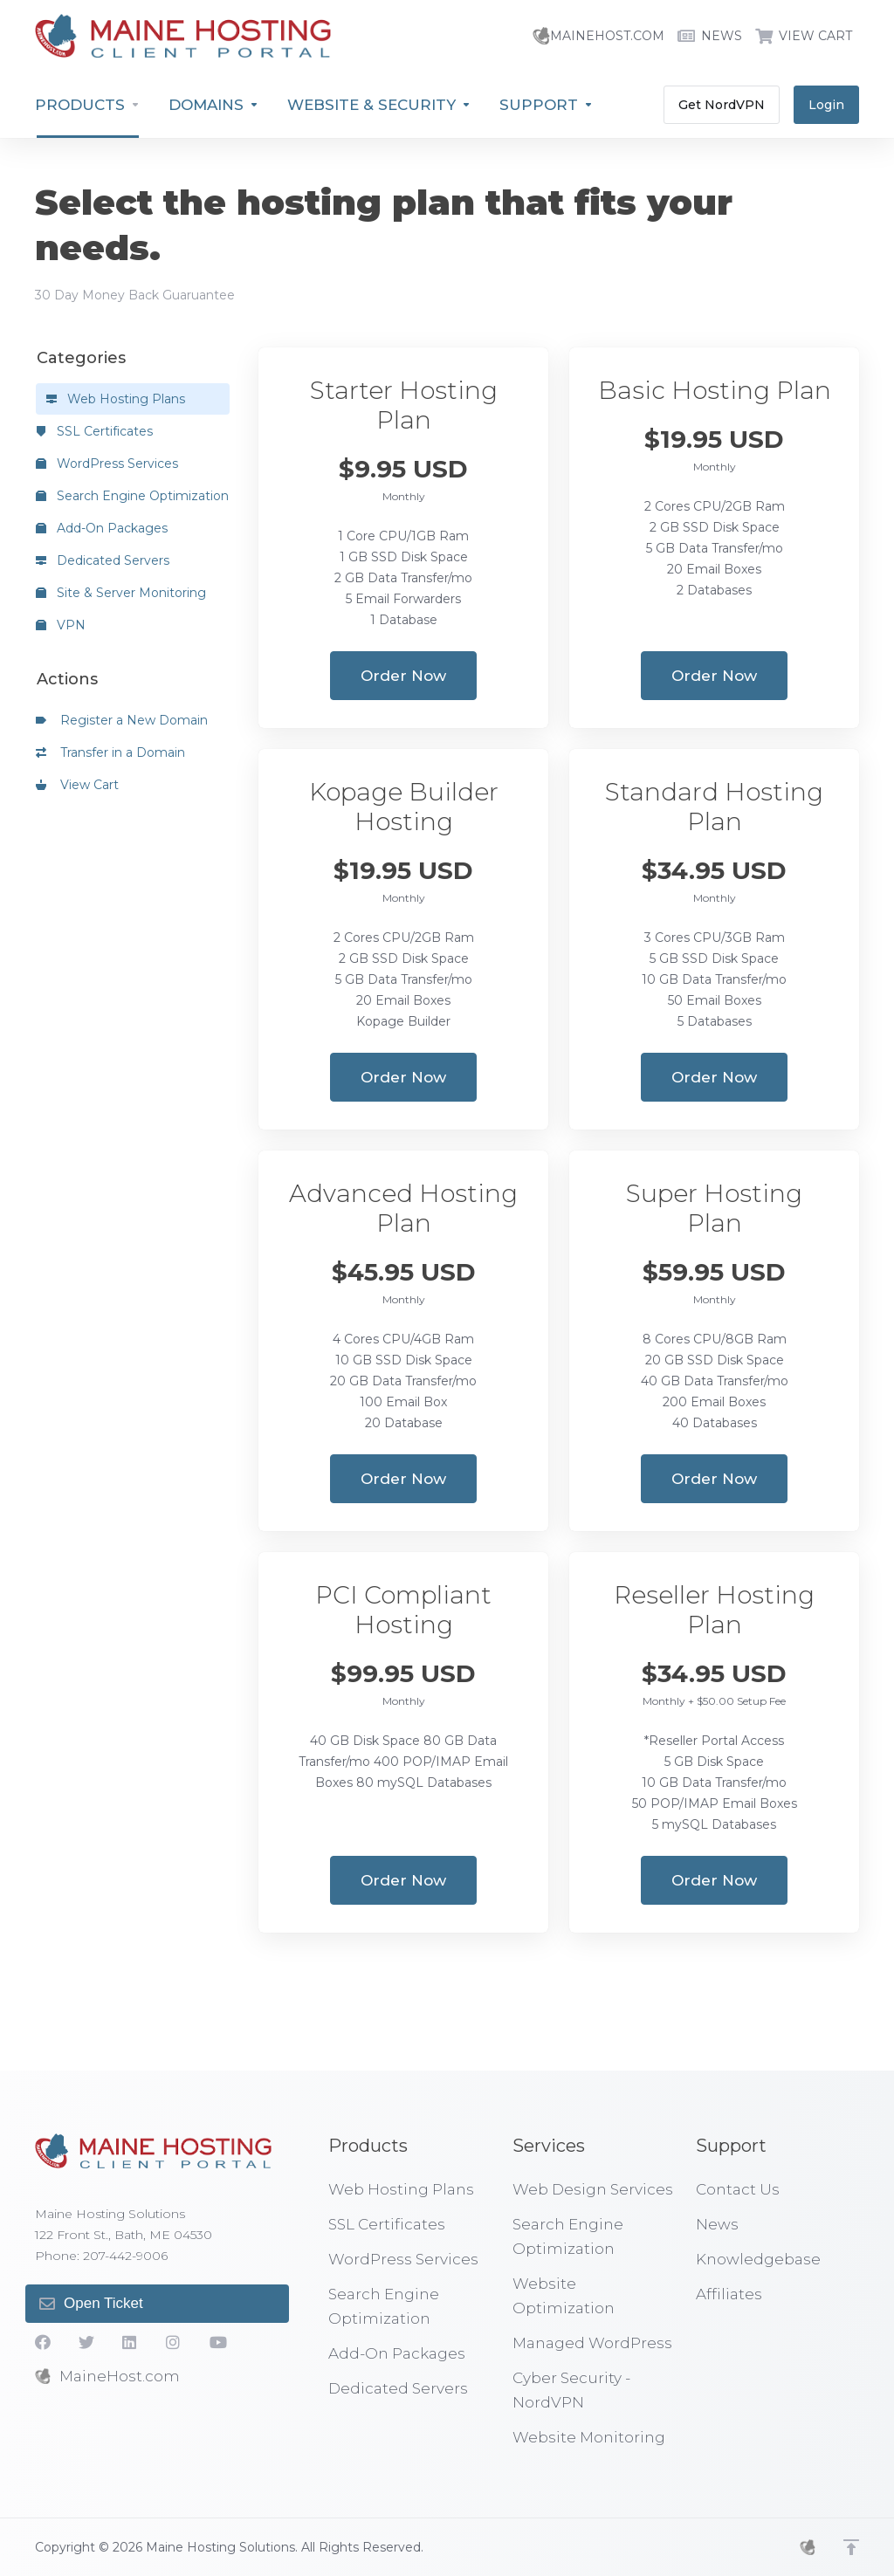 The image size is (894, 2576). Describe the element at coordinates (43, 2342) in the screenshot. I see `[Facebook]` at that location.